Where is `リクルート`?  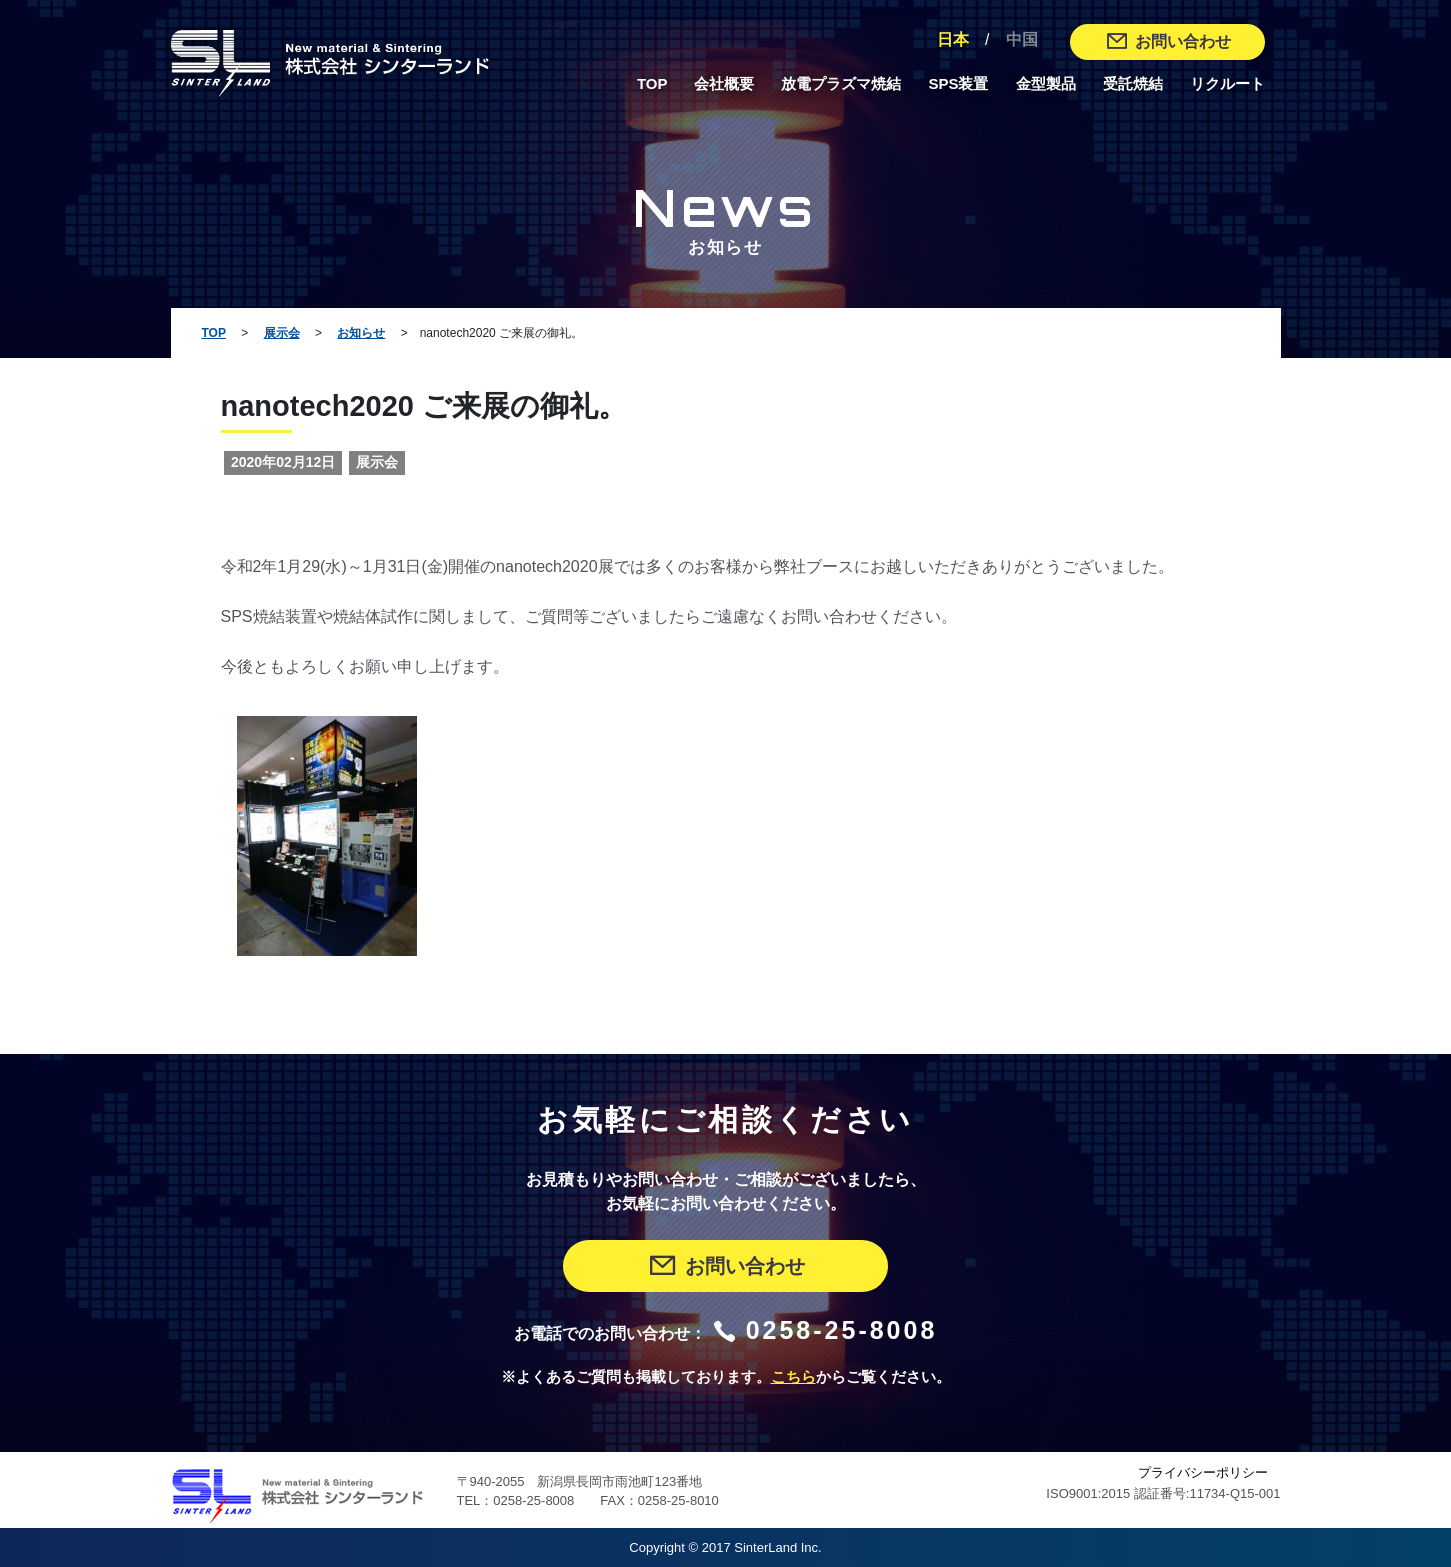 リクルート is located at coordinates (1227, 83).